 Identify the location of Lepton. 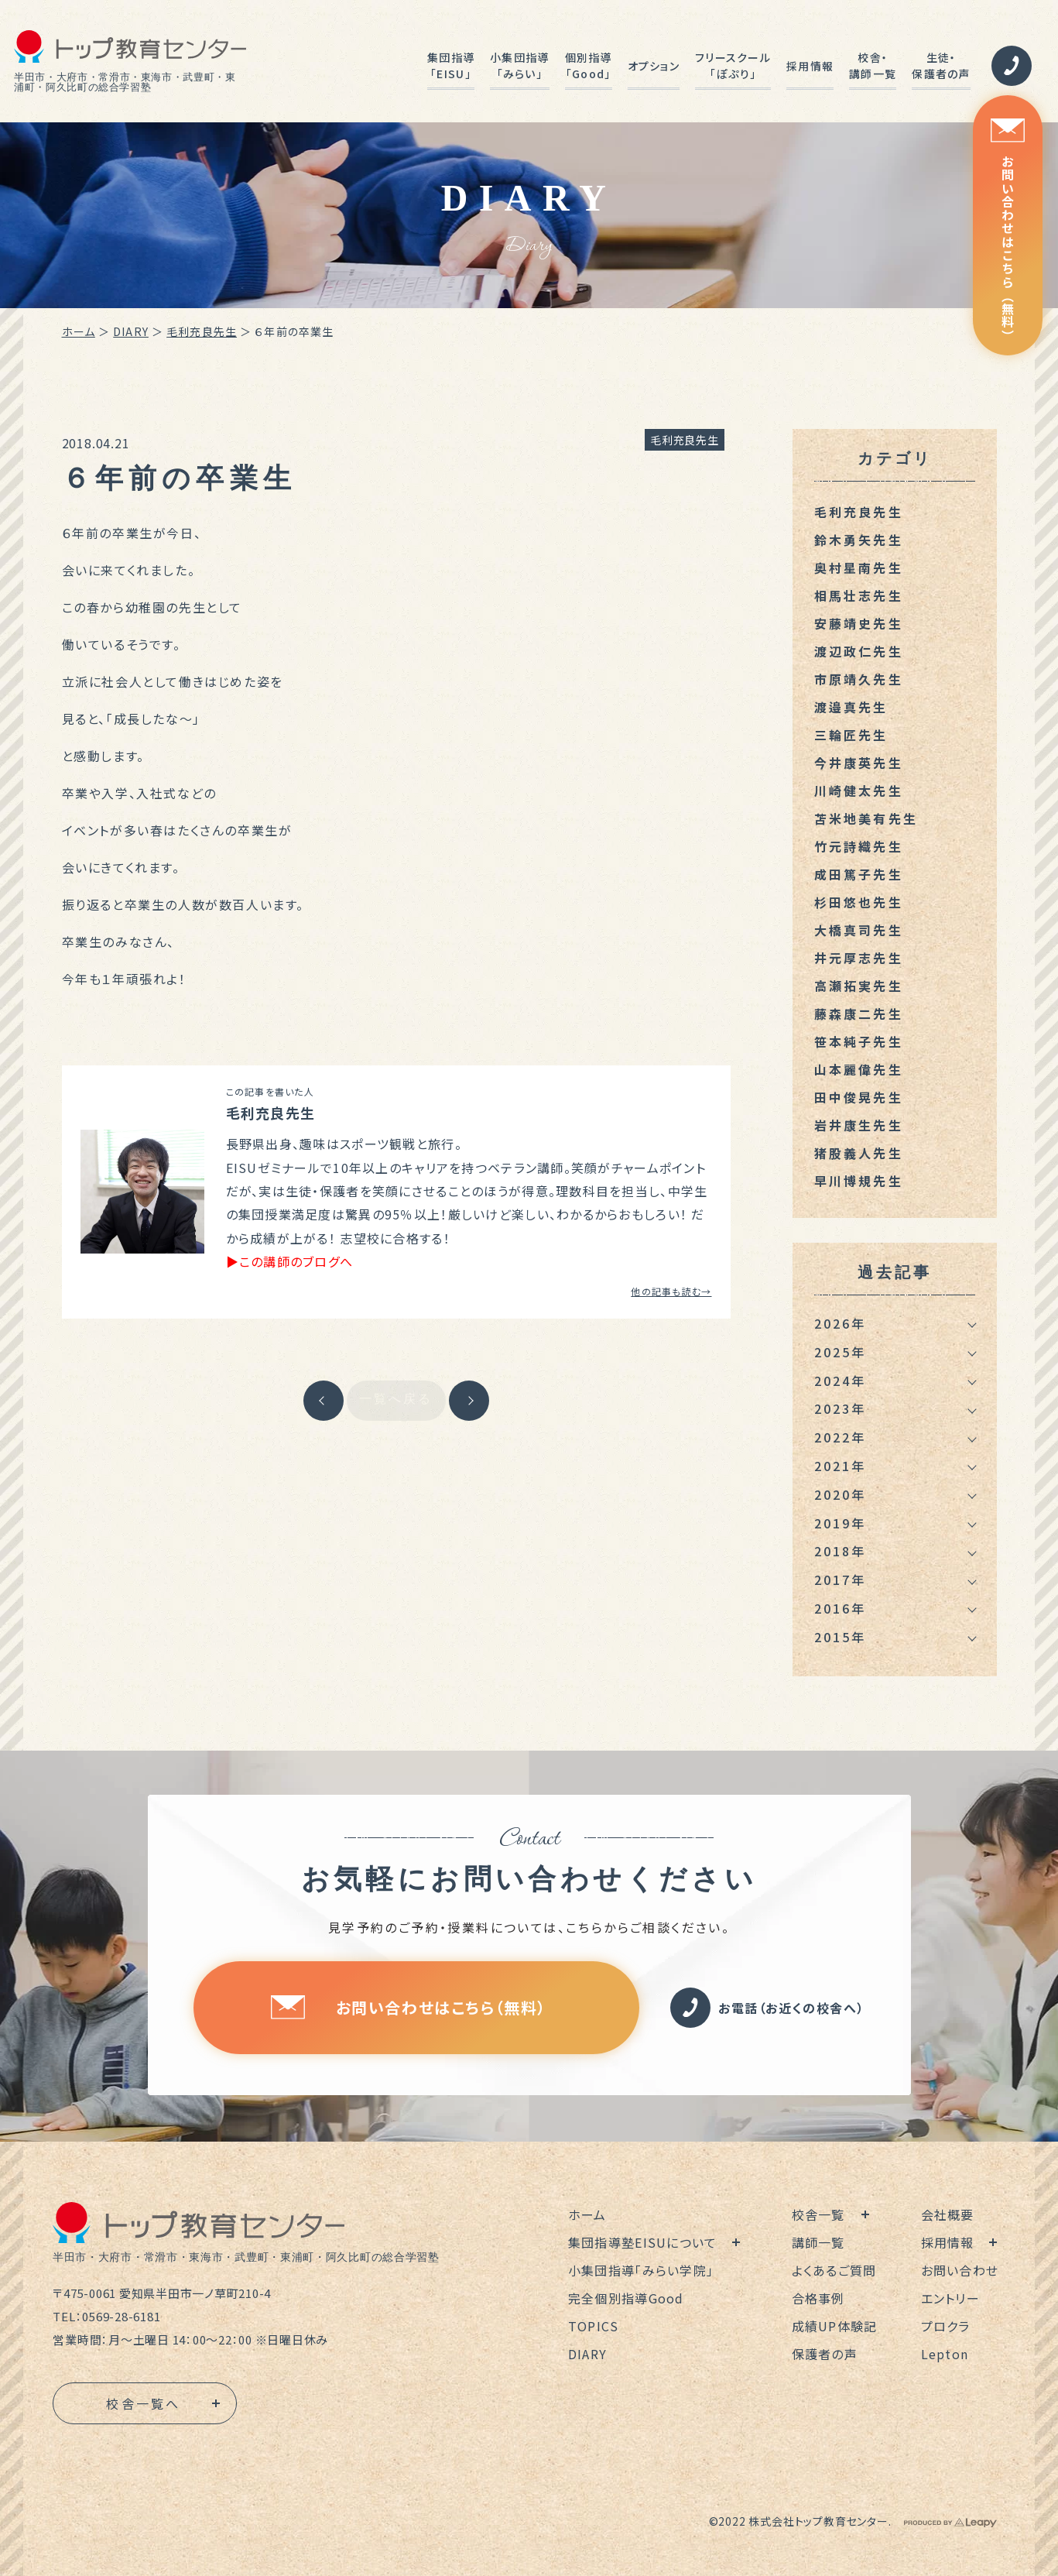
(945, 2353).